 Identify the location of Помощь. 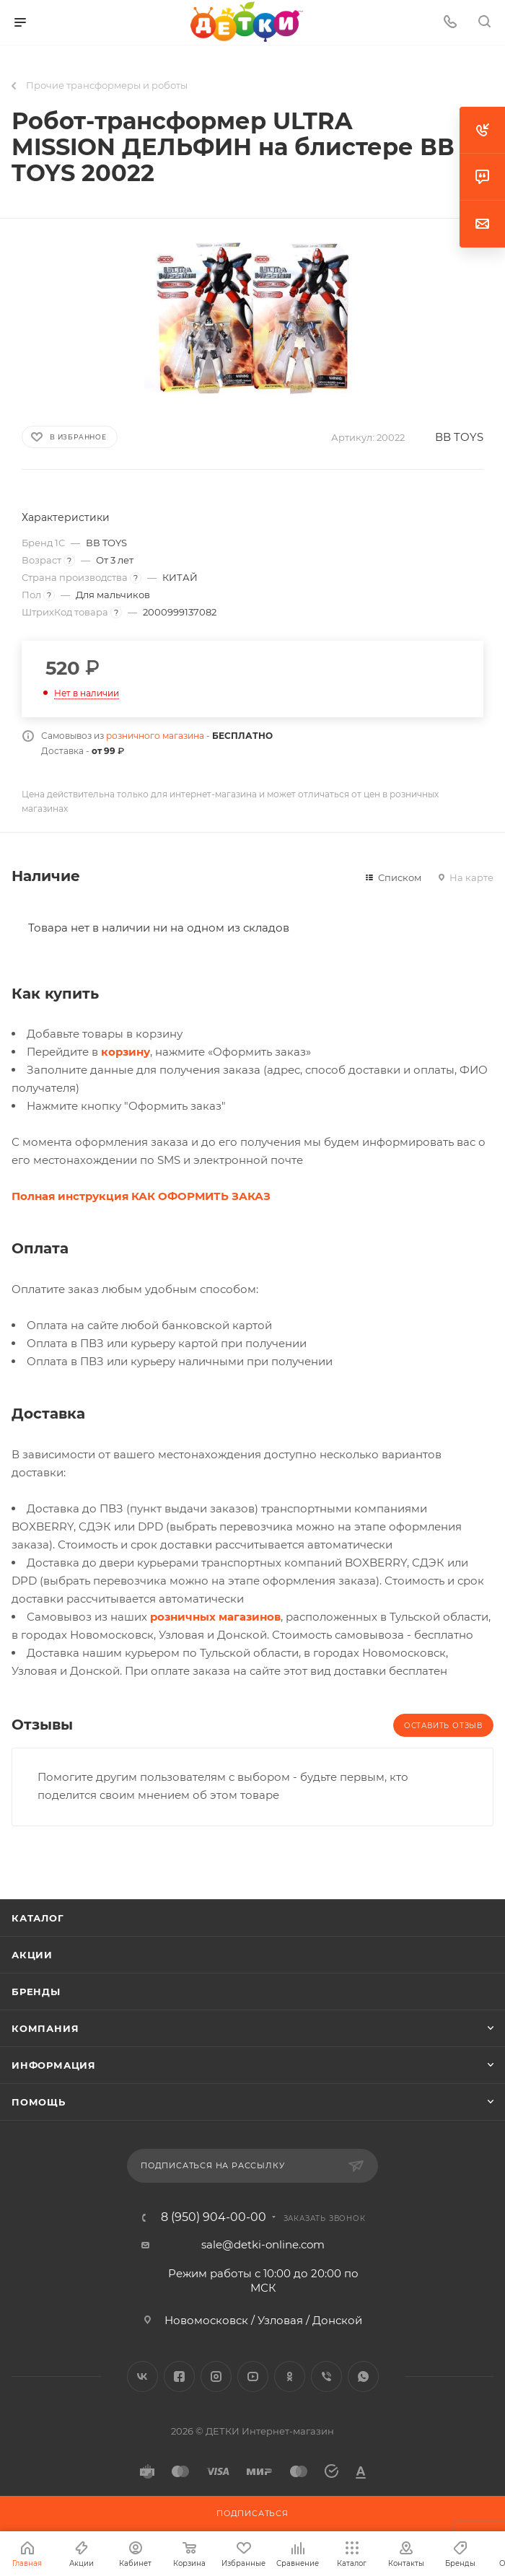
(39, 2102).